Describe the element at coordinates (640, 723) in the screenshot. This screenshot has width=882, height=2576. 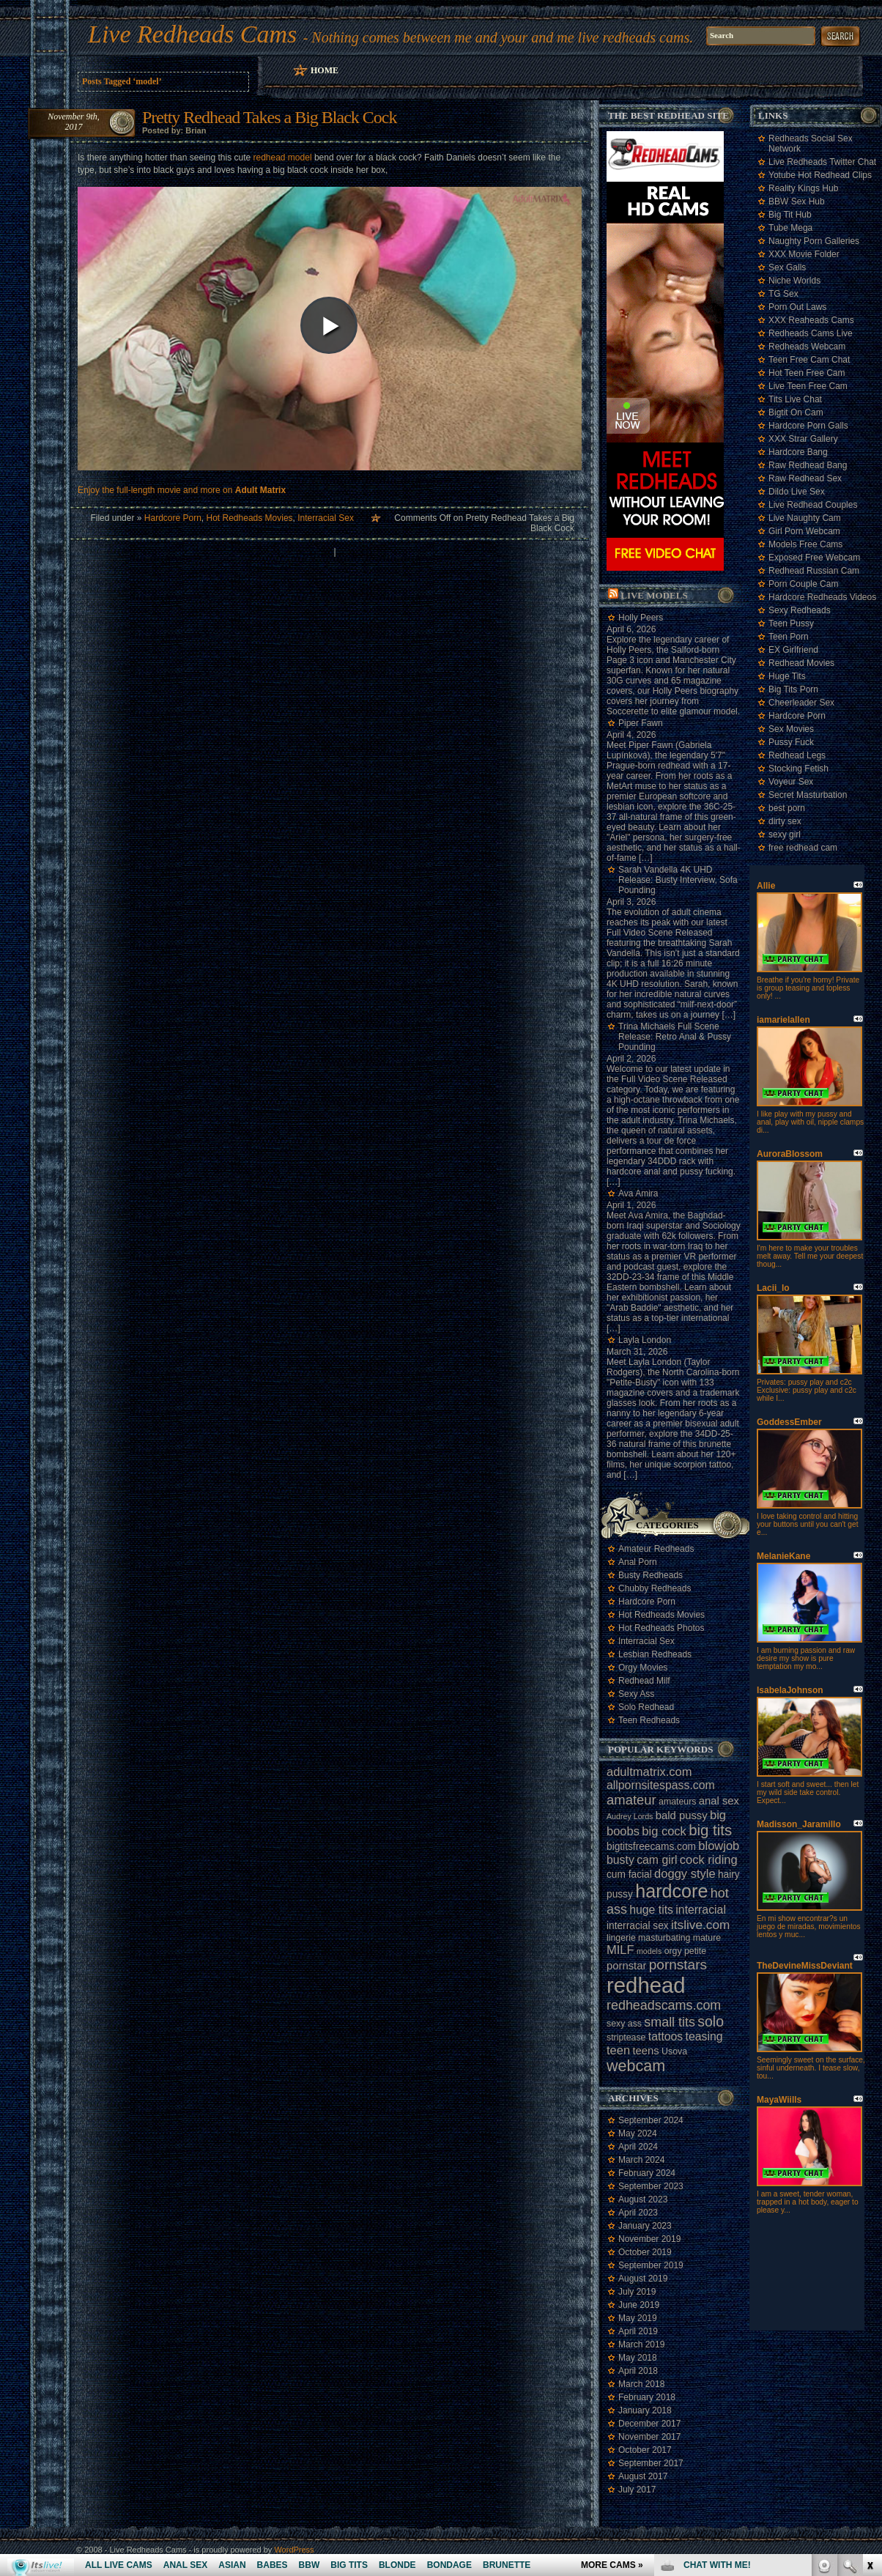
I see `Piper Fawn` at that location.